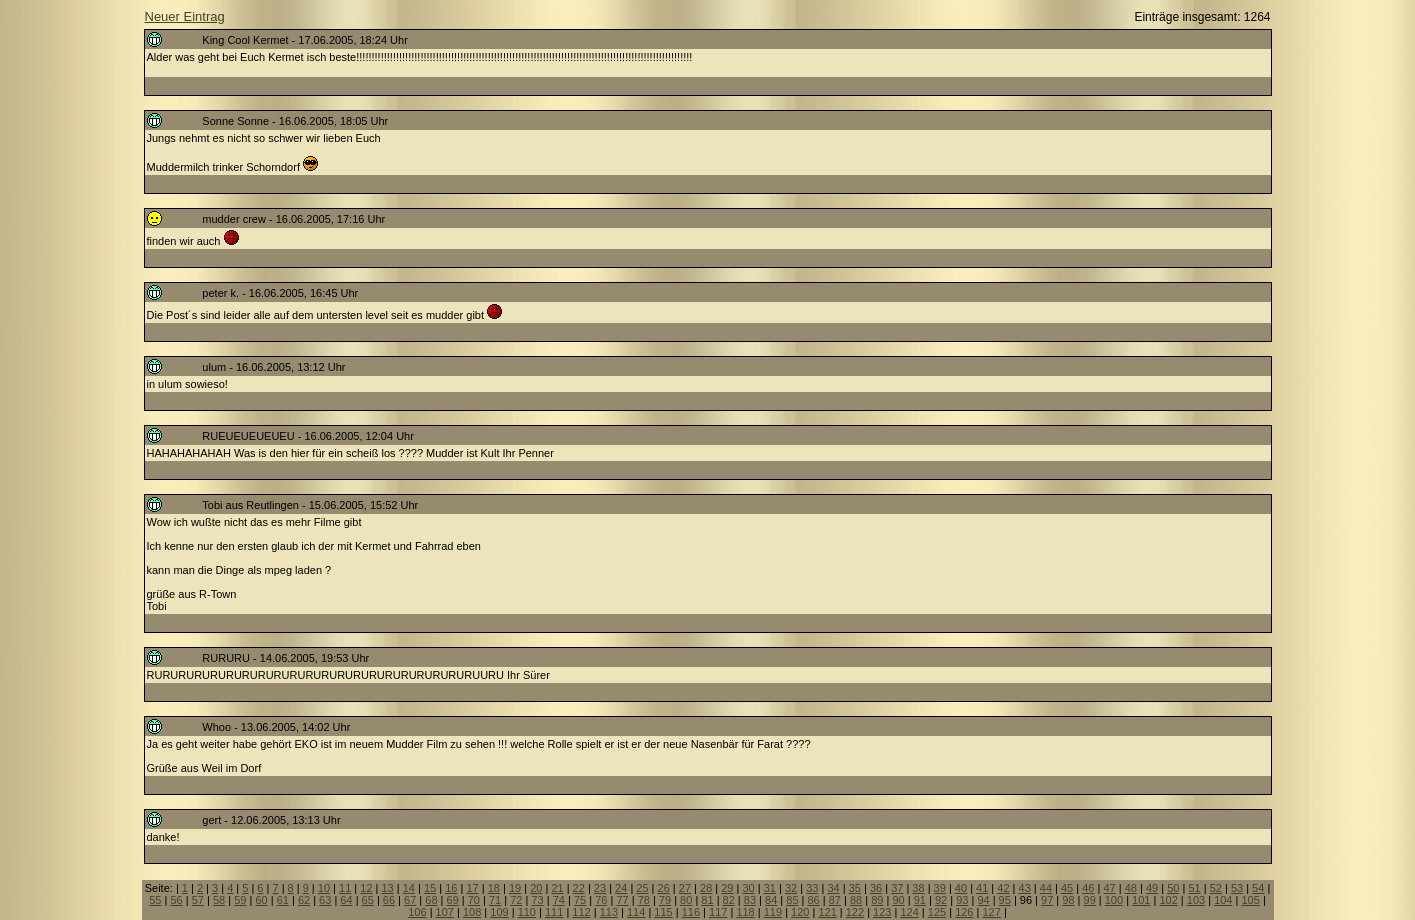 The image size is (1415, 920). Describe the element at coordinates (494, 888) in the screenshot. I see `18` at that location.